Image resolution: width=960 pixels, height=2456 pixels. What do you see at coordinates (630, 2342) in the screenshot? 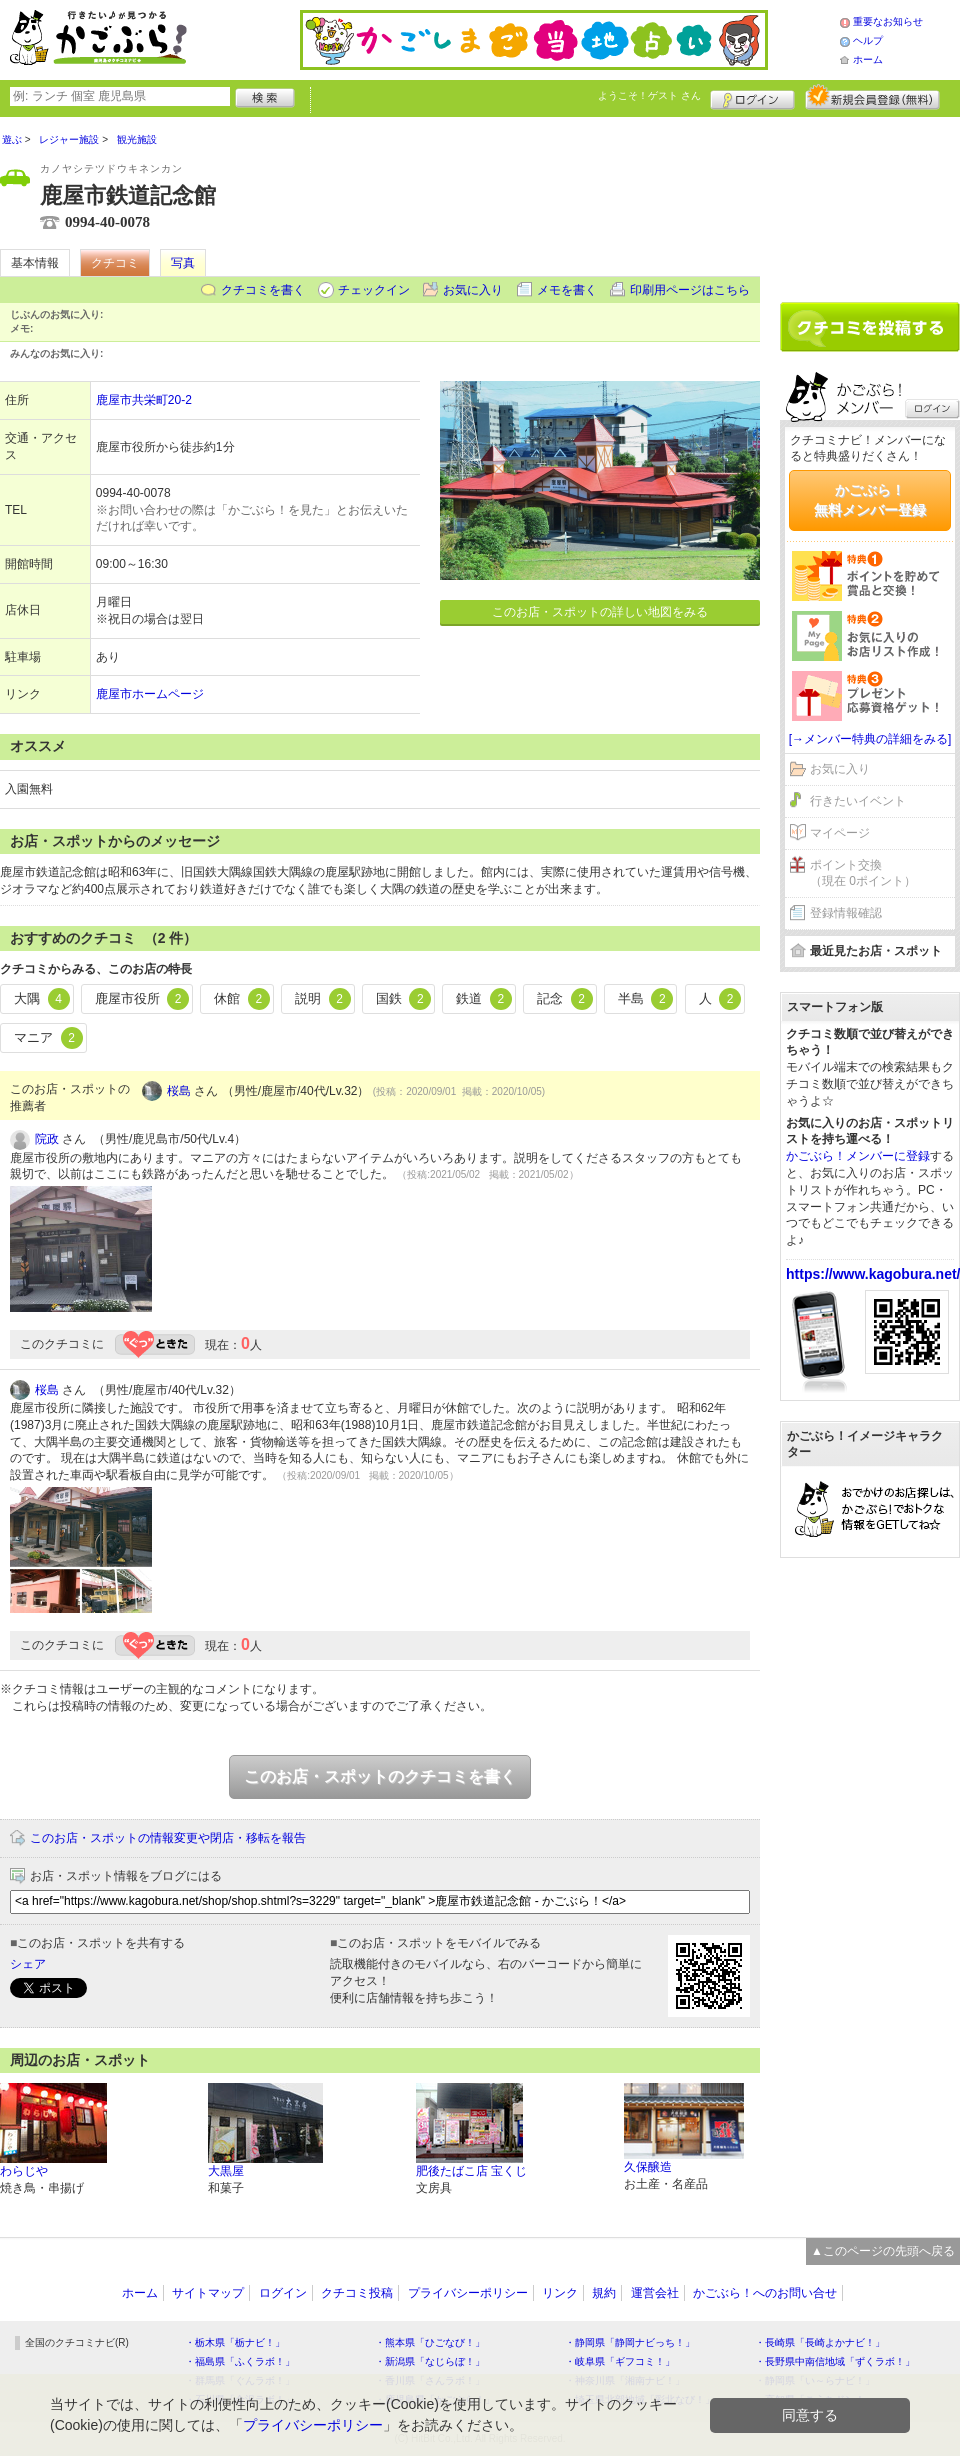
I see `・静岡県「静岡ナビっち！」` at bounding box center [630, 2342].